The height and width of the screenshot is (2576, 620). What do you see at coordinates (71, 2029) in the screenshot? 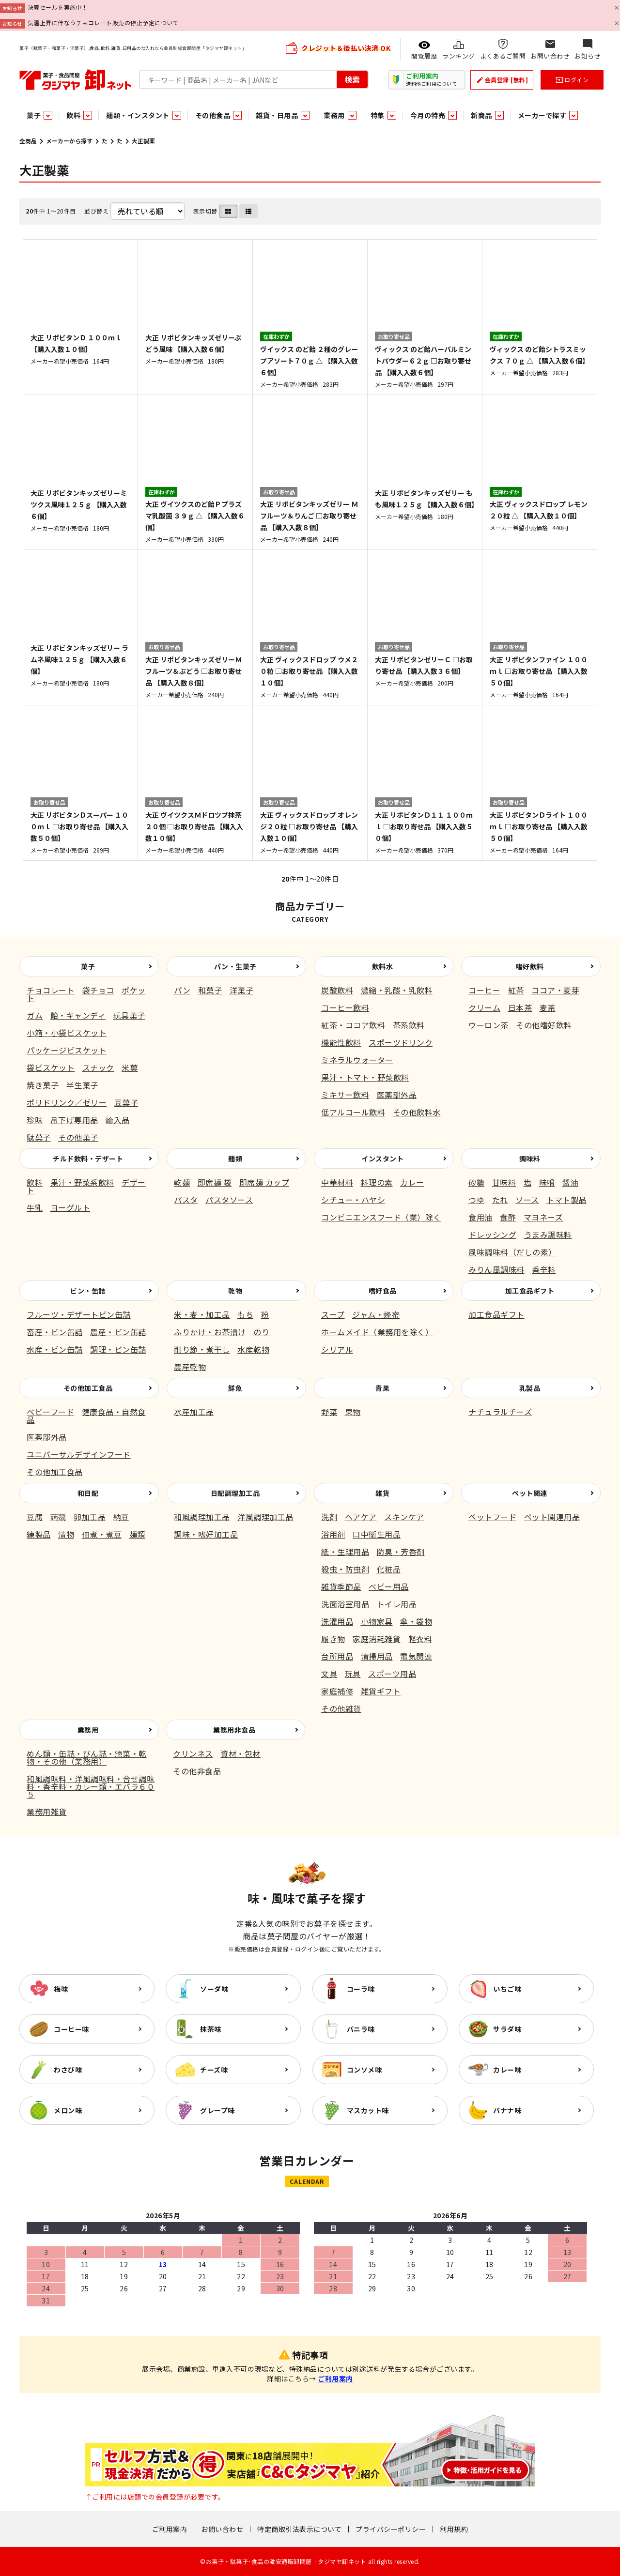
I see `コーヒー味` at bounding box center [71, 2029].